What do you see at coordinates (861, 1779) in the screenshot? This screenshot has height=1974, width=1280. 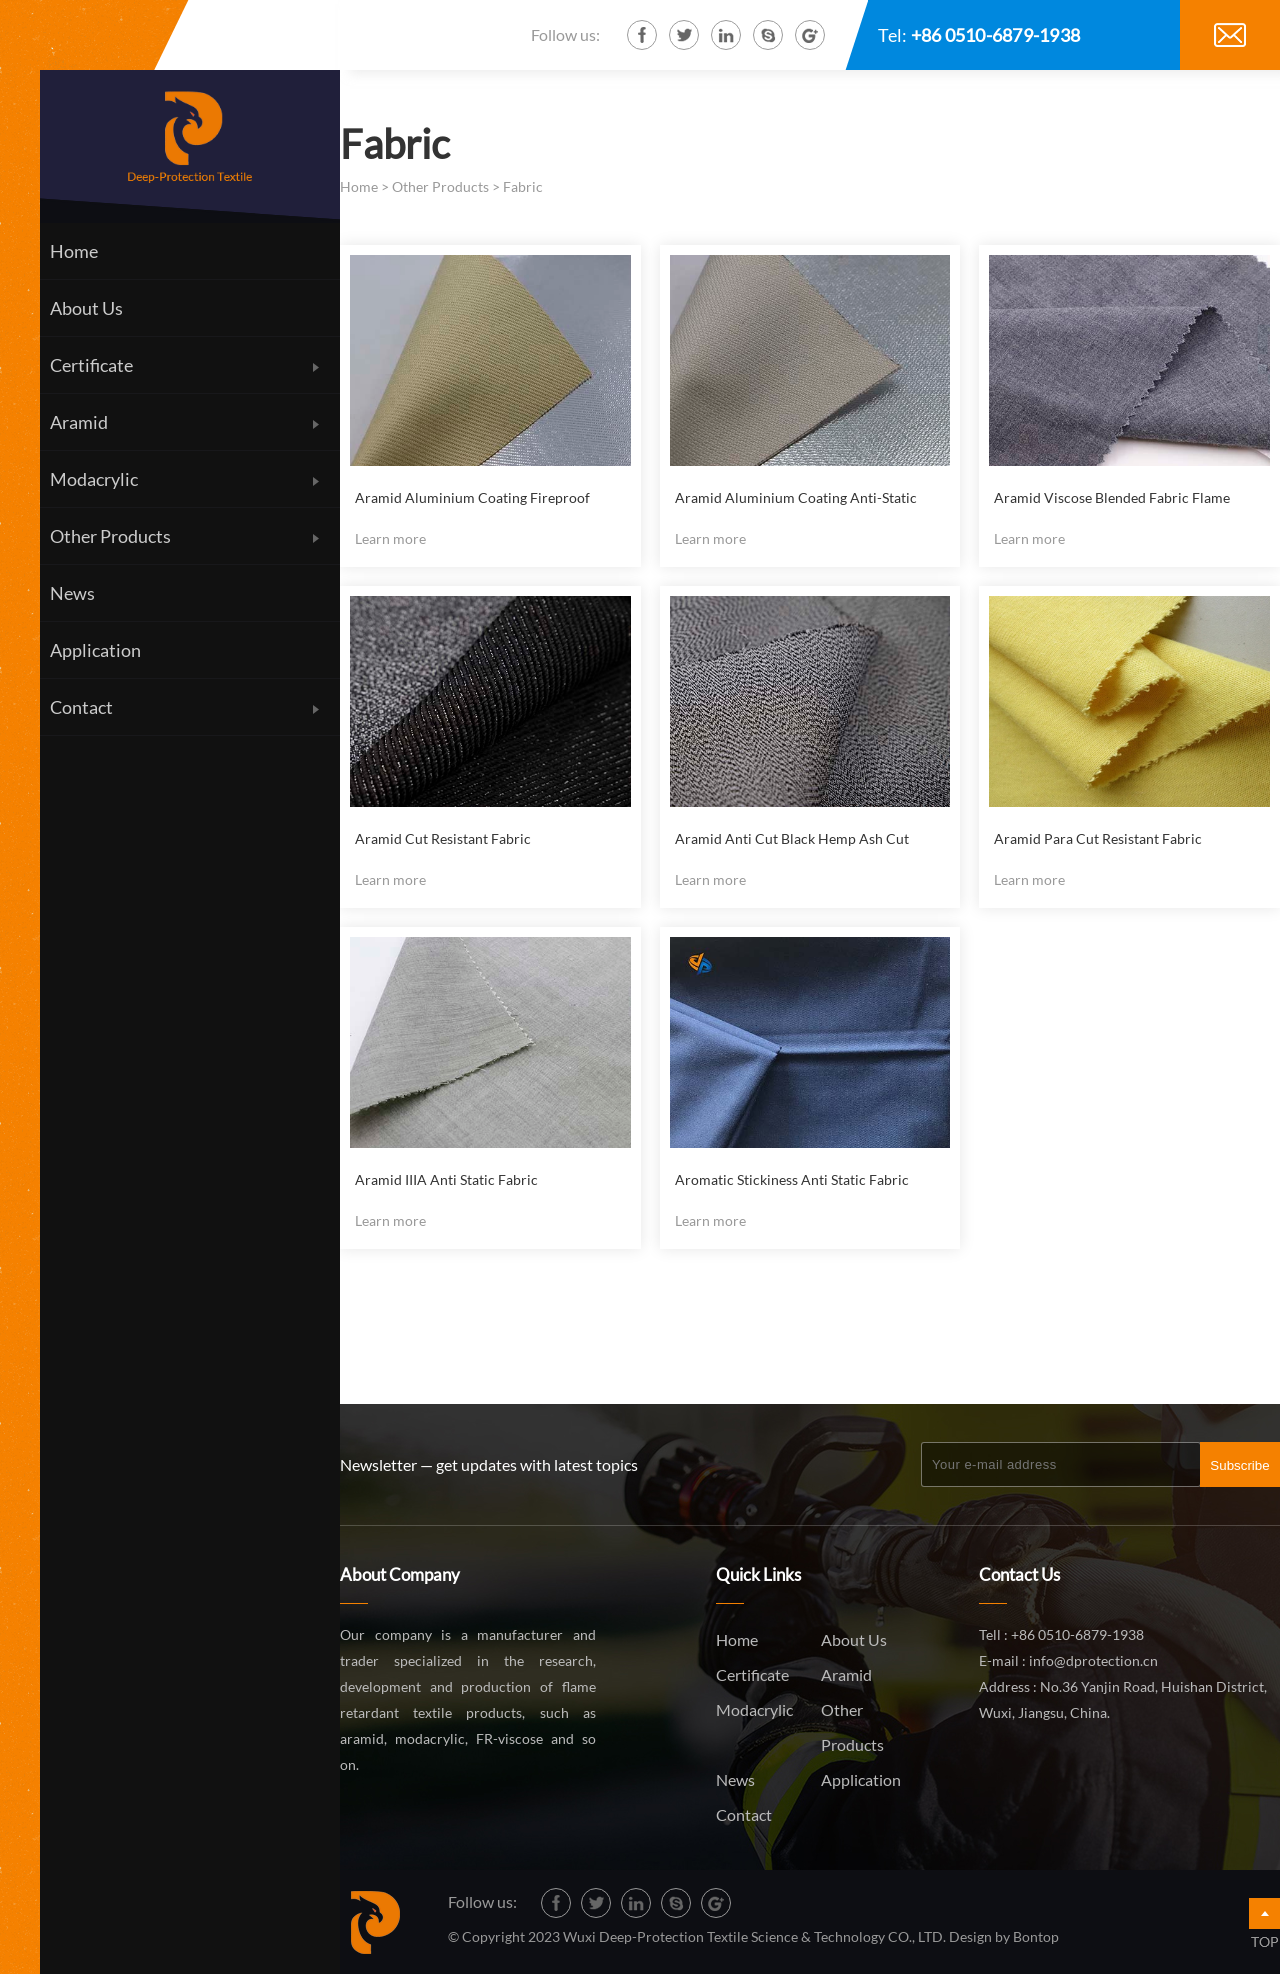 I see `Application` at bounding box center [861, 1779].